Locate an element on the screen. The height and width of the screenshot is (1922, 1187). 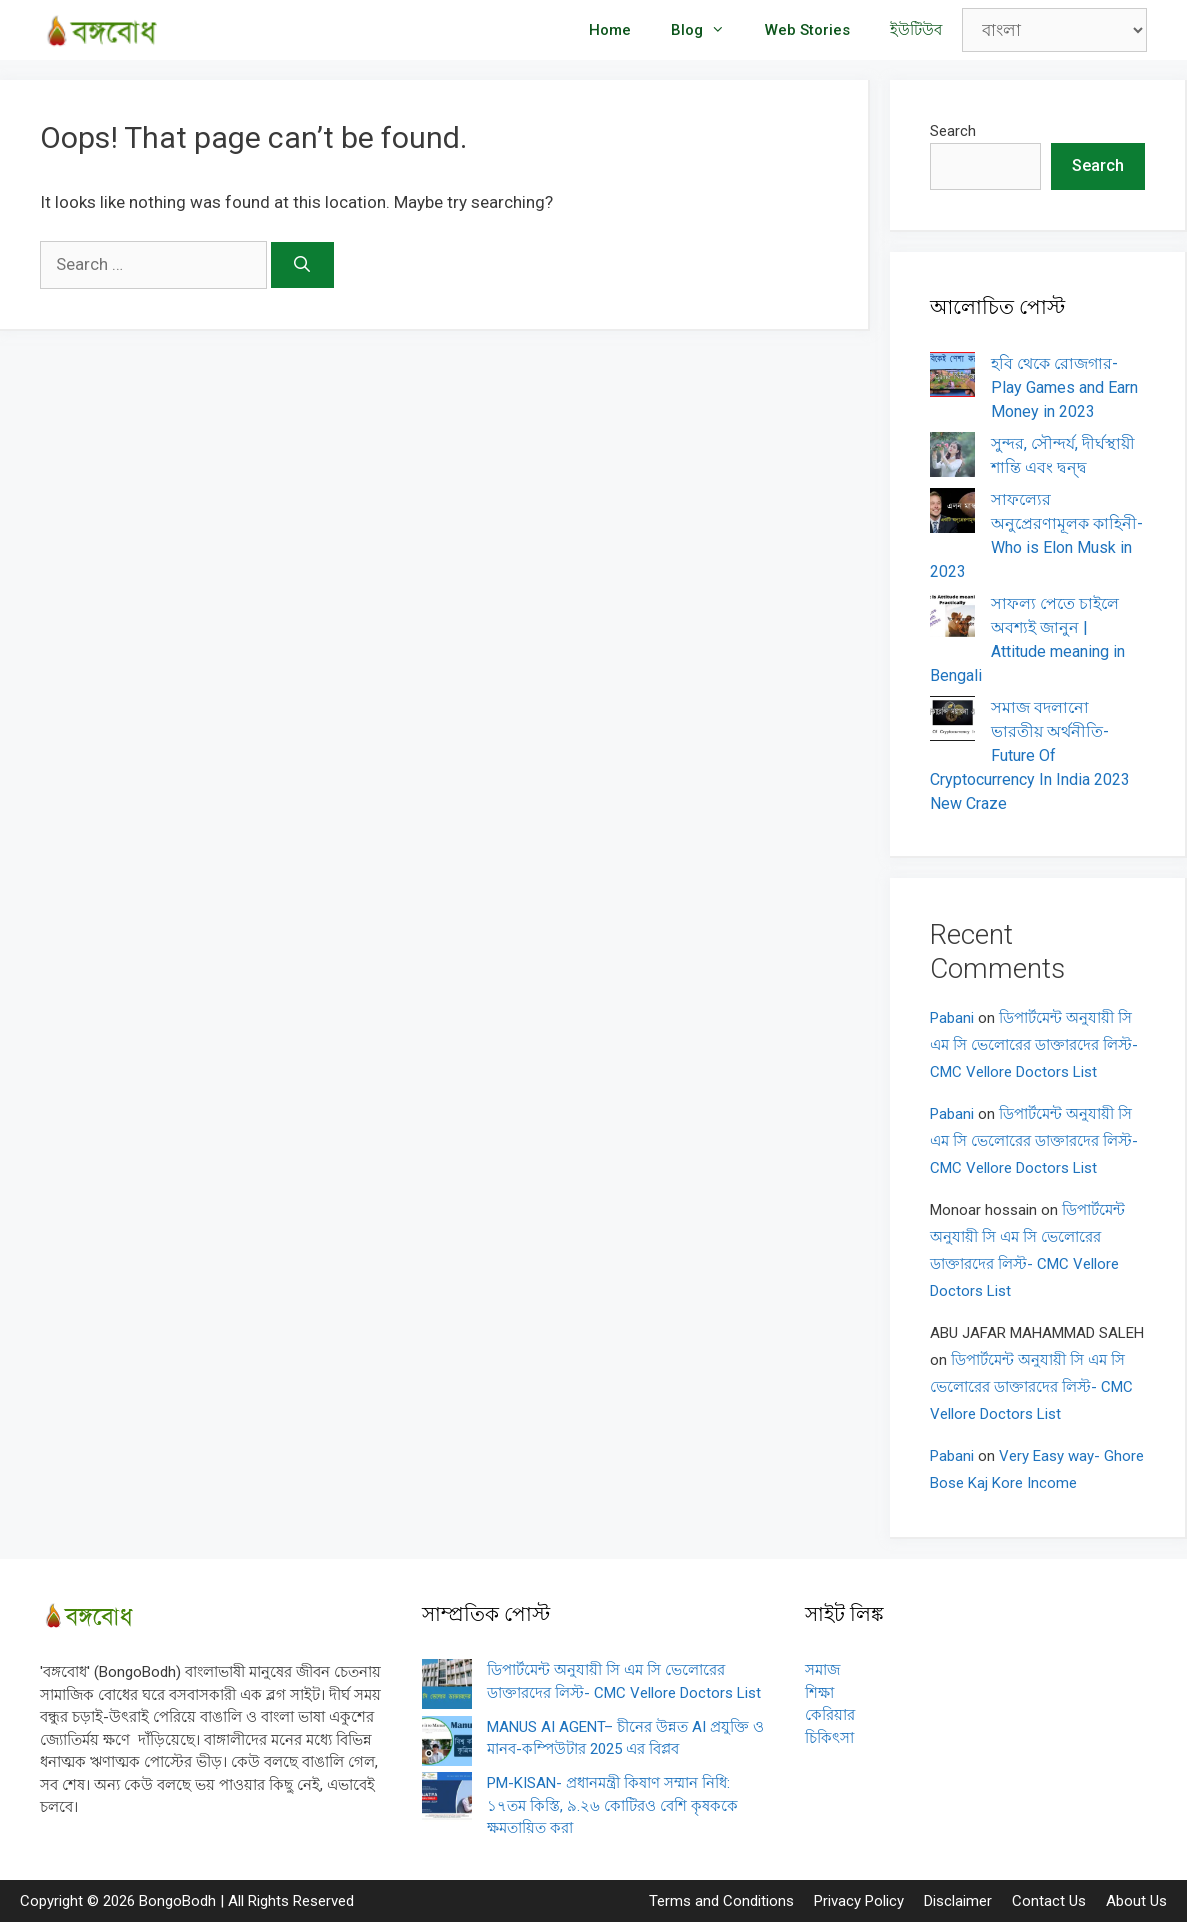
Disclaimer is located at coordinates (958, 1901).